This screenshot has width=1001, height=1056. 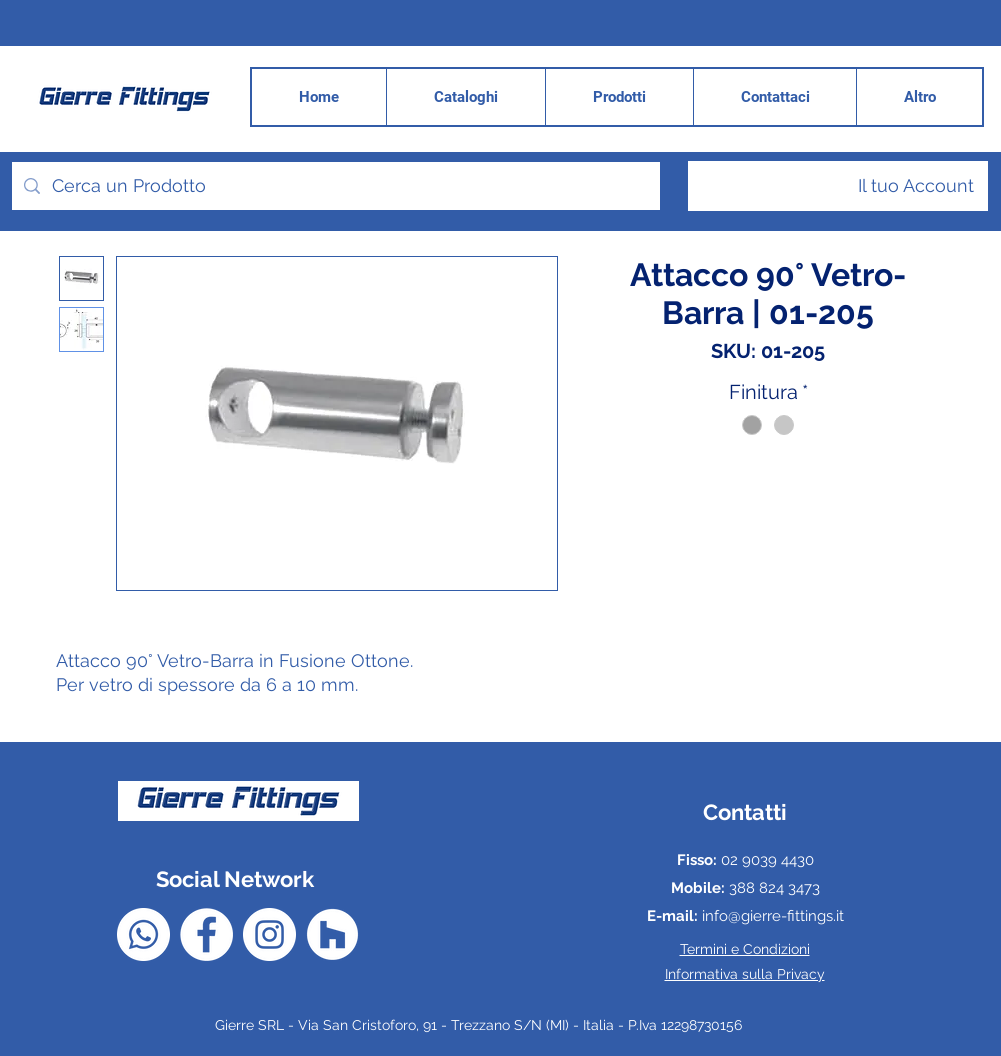 What do you see at coordinates (269, 934) in the screenshot?
I see `[Instagram - Bianco Circle]` at bounding box center [269, 934].